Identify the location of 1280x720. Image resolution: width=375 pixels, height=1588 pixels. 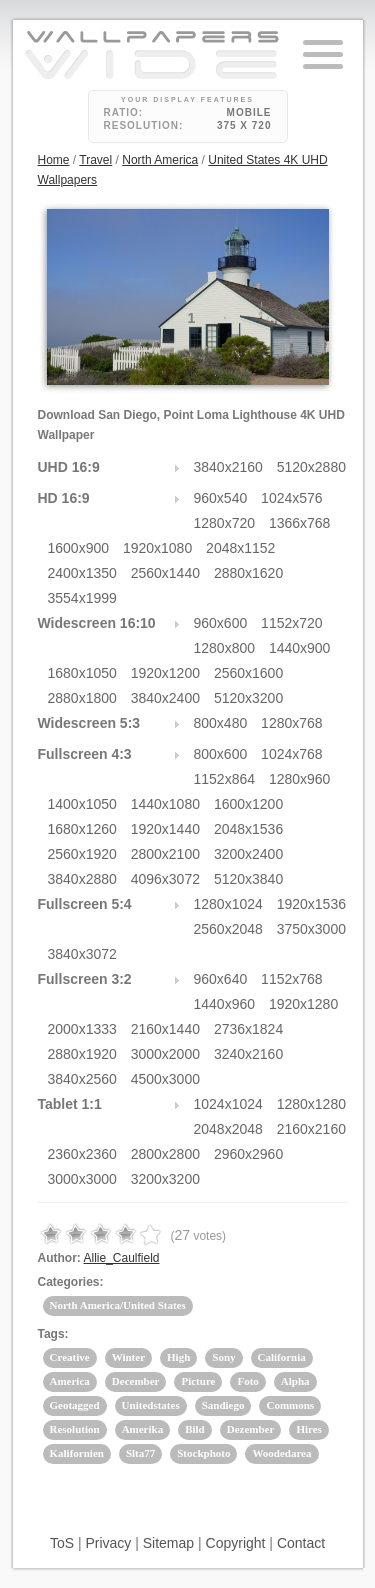
(225, 523).